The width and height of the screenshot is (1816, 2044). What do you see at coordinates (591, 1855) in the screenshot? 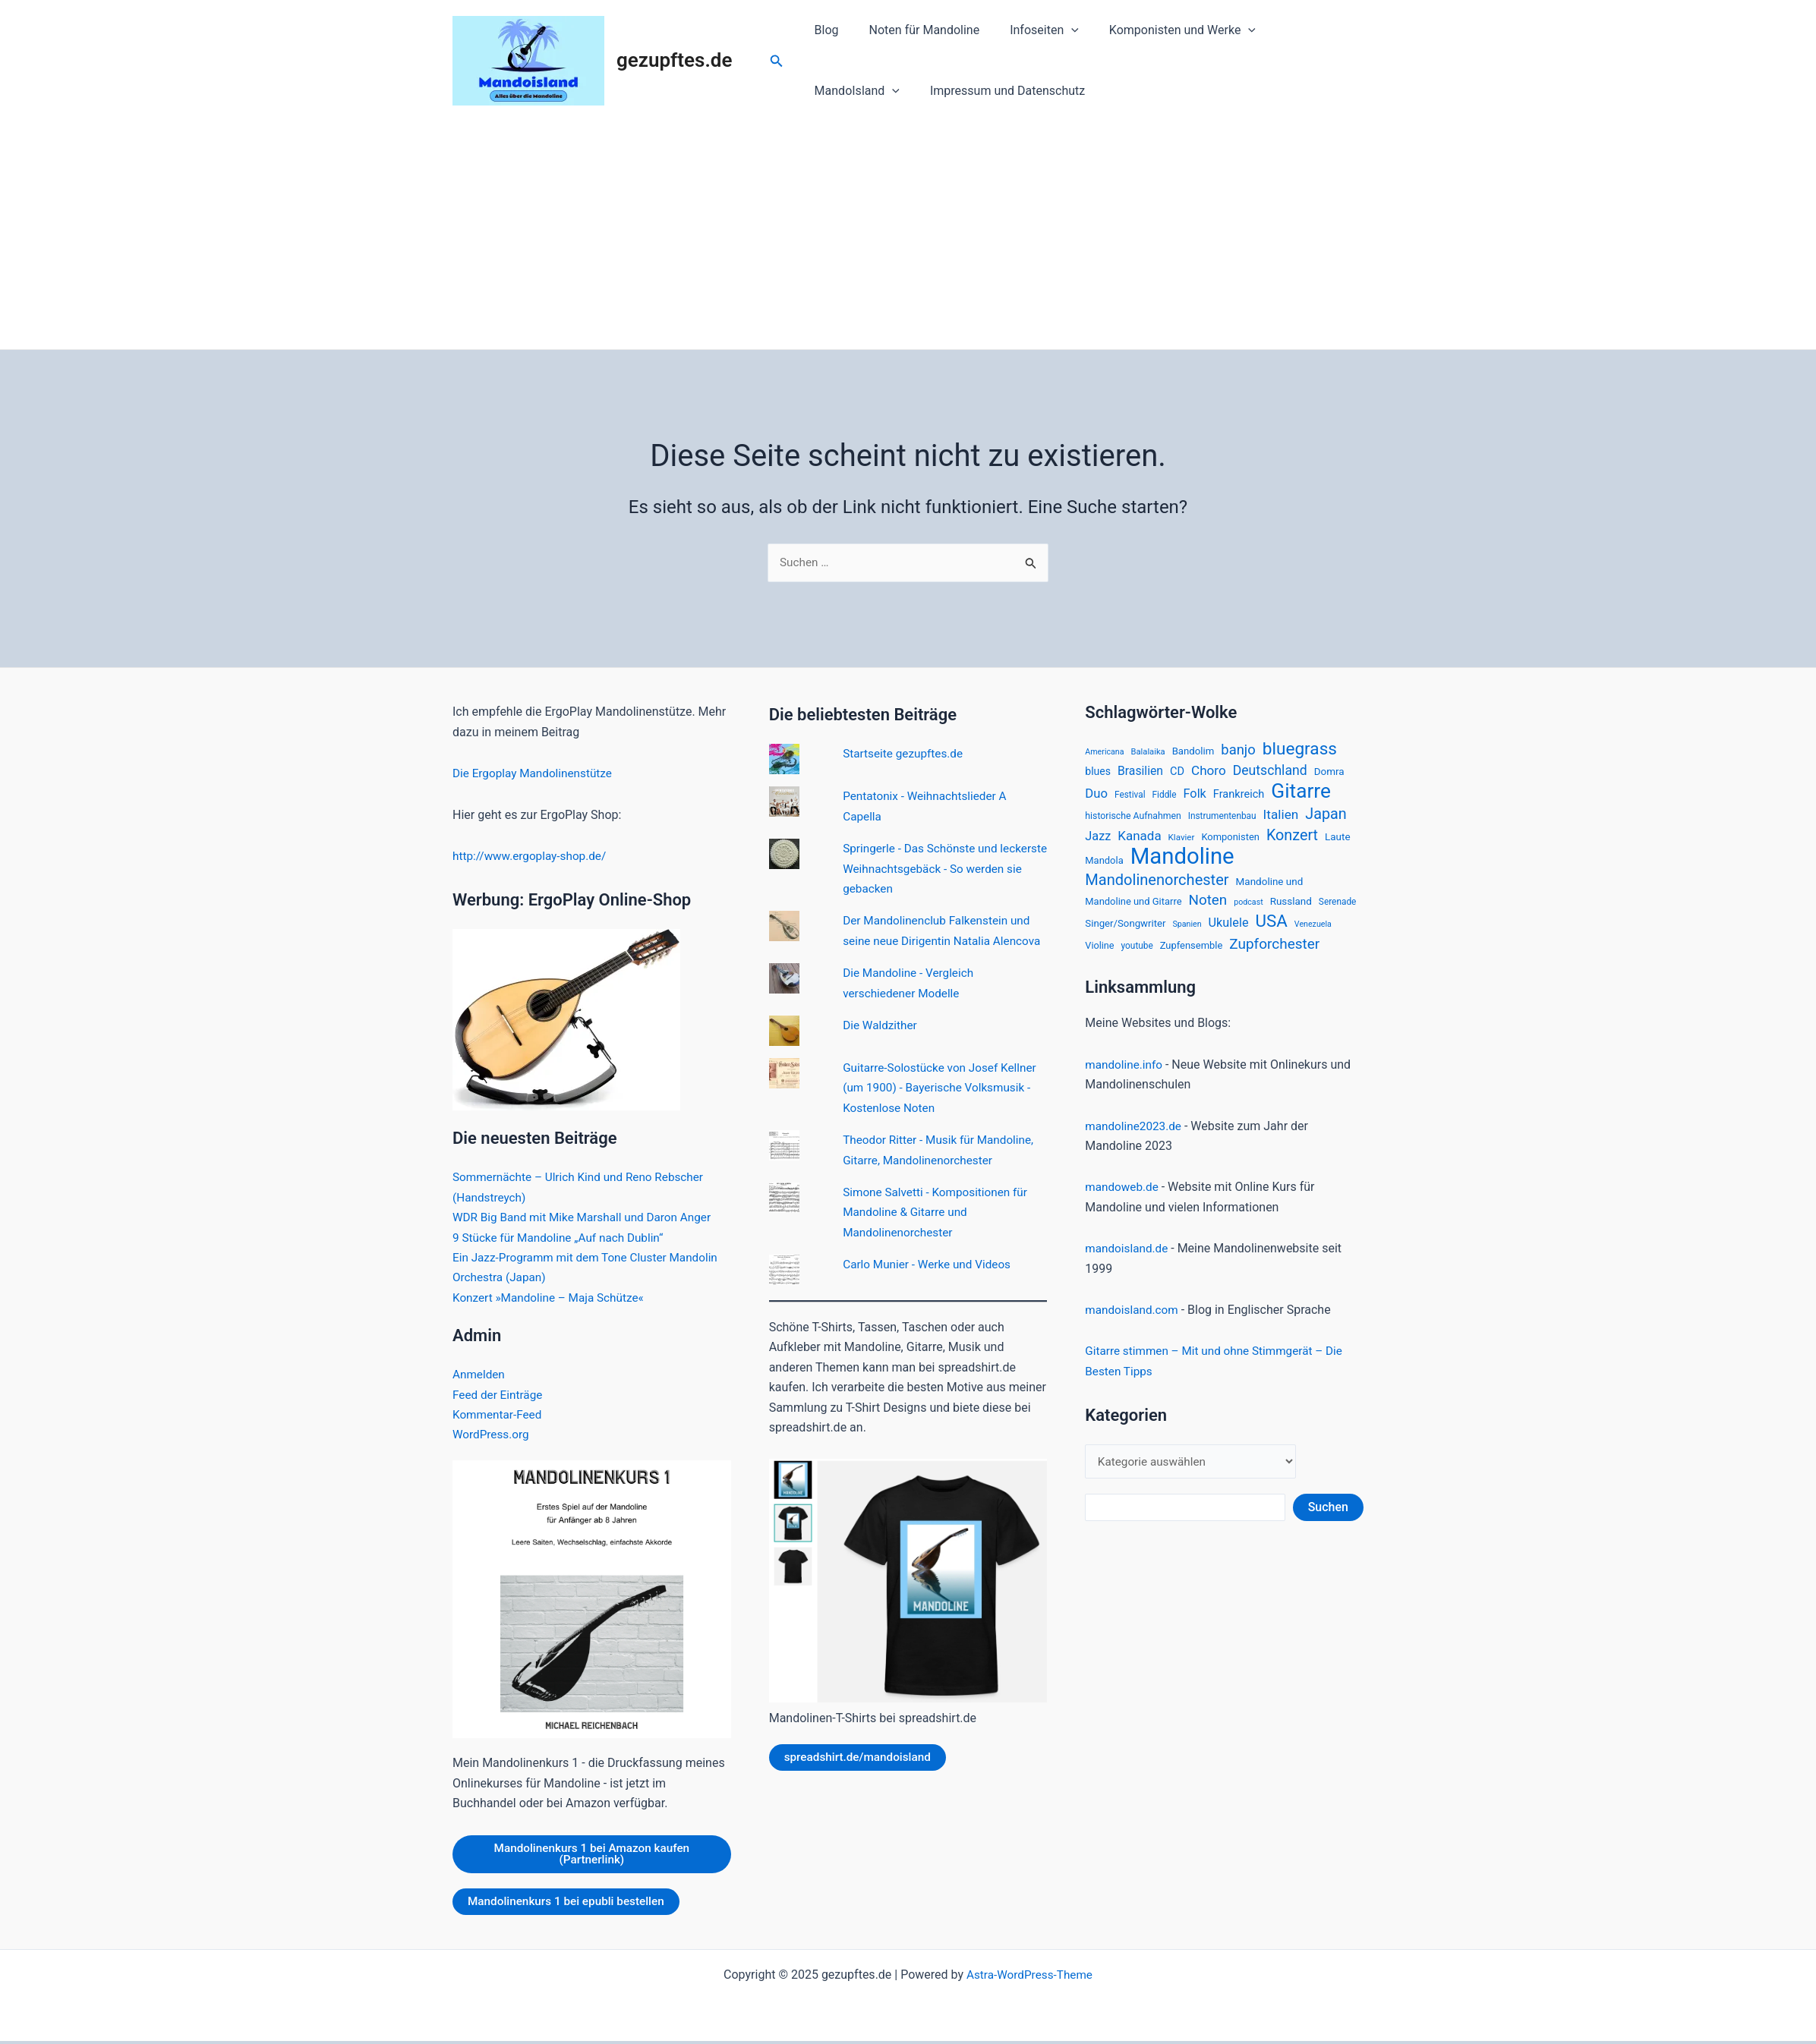
I see `Mandolinenkurs 1 bei Amazon kaufen (Partnerlink)` at bounding box center [591, 1855].